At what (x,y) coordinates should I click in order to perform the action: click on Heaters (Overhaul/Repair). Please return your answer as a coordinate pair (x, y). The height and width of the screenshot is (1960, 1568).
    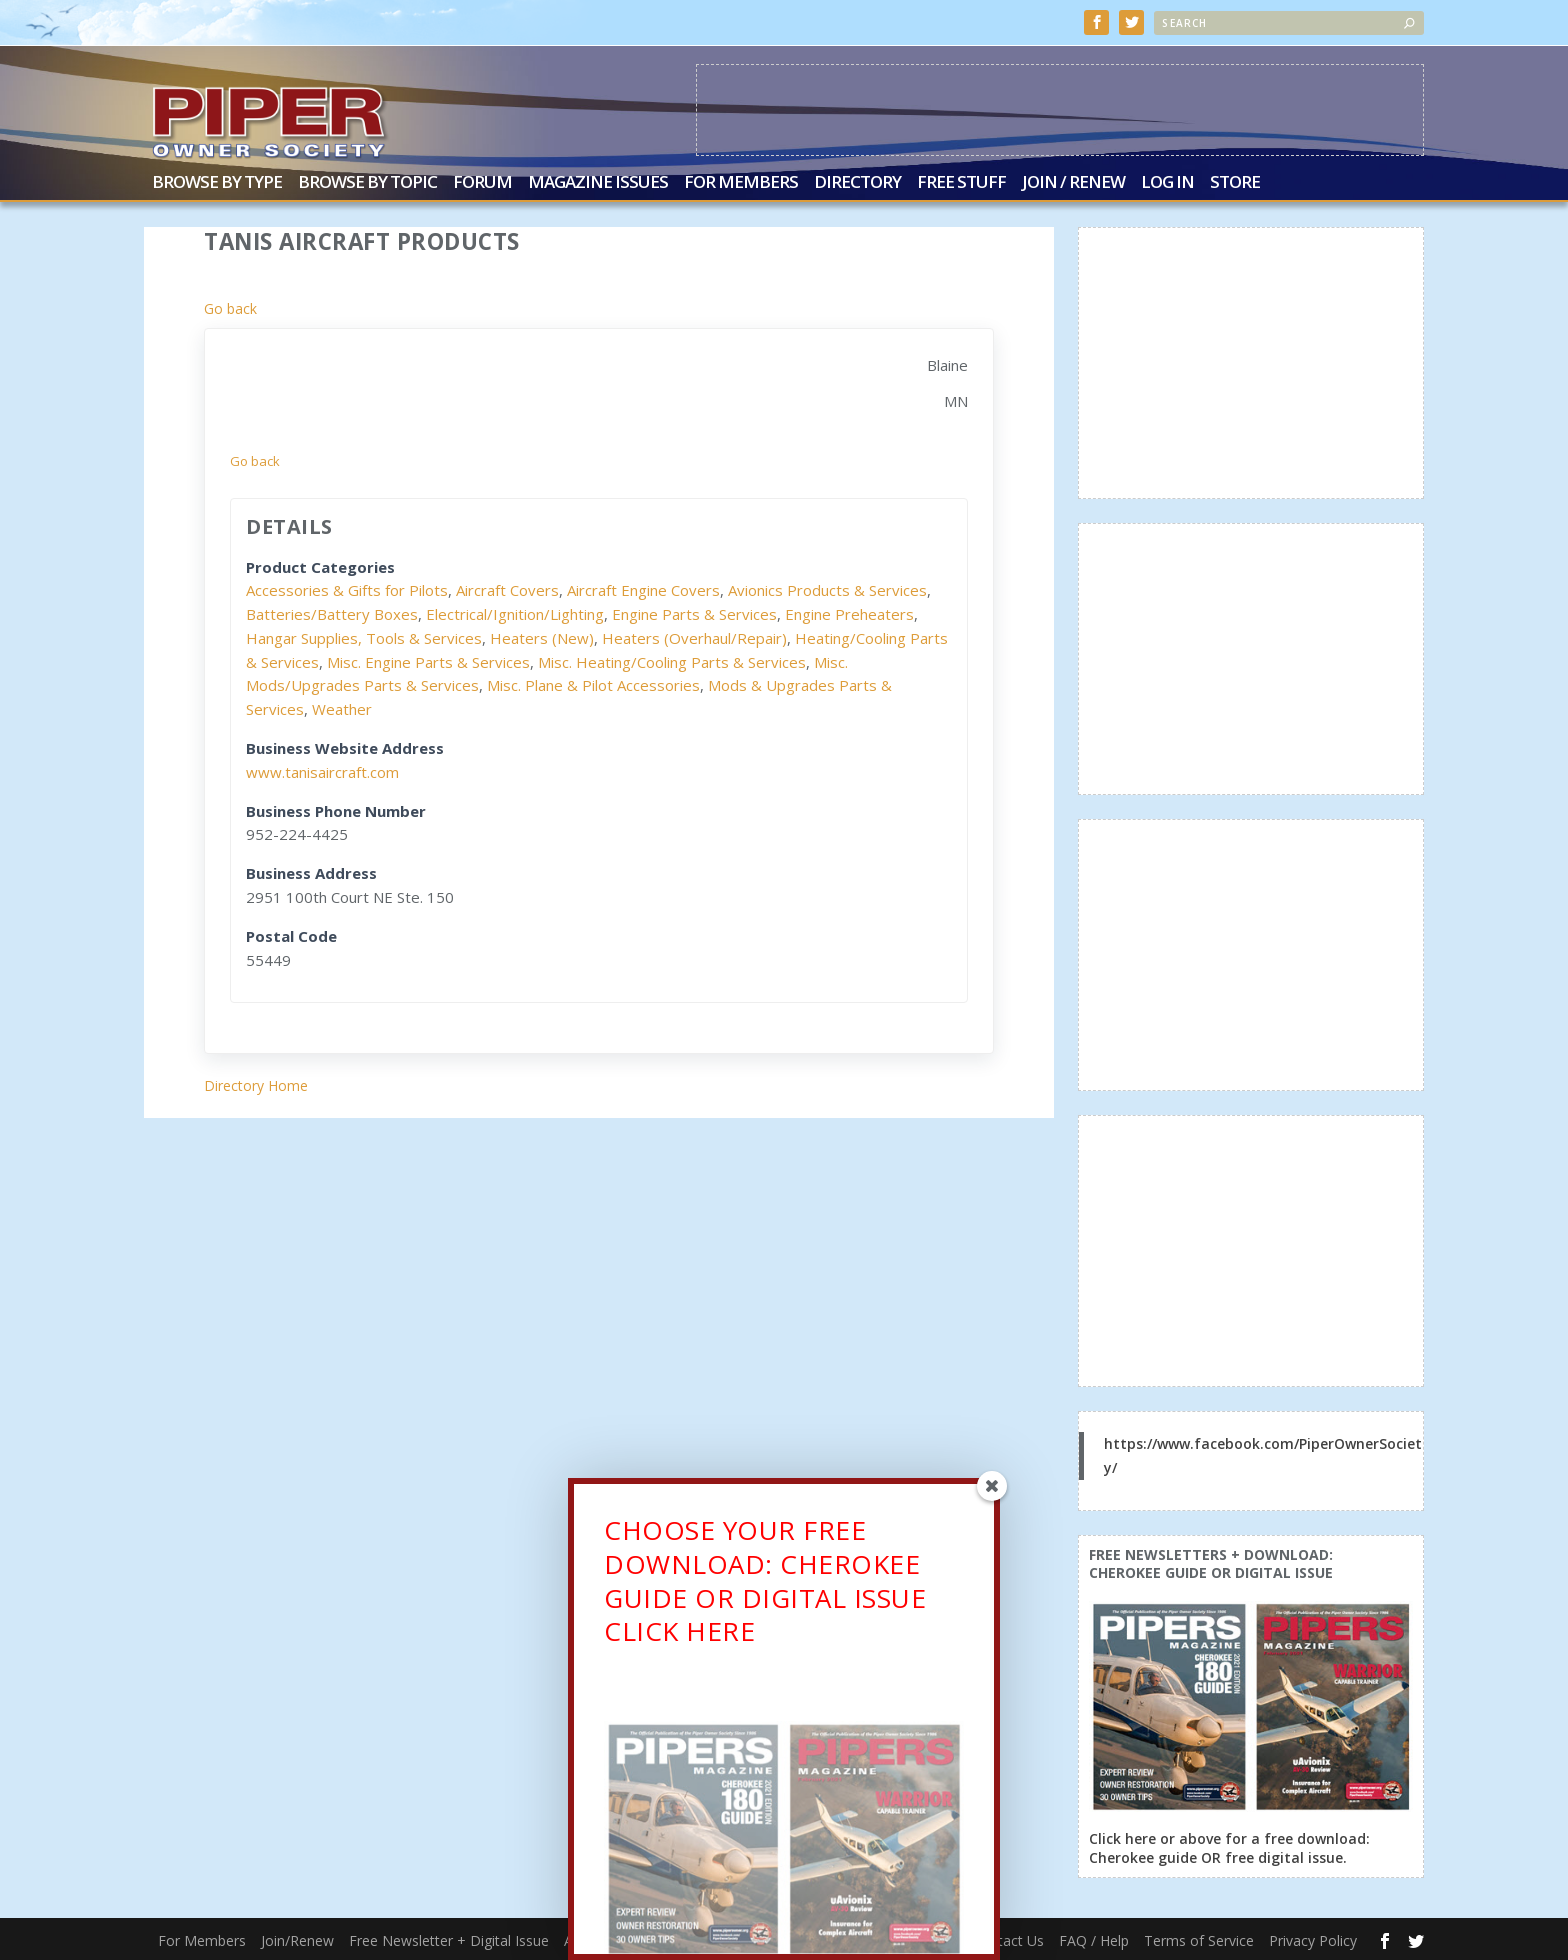
    Looking at the image, I should click on (694, 636).